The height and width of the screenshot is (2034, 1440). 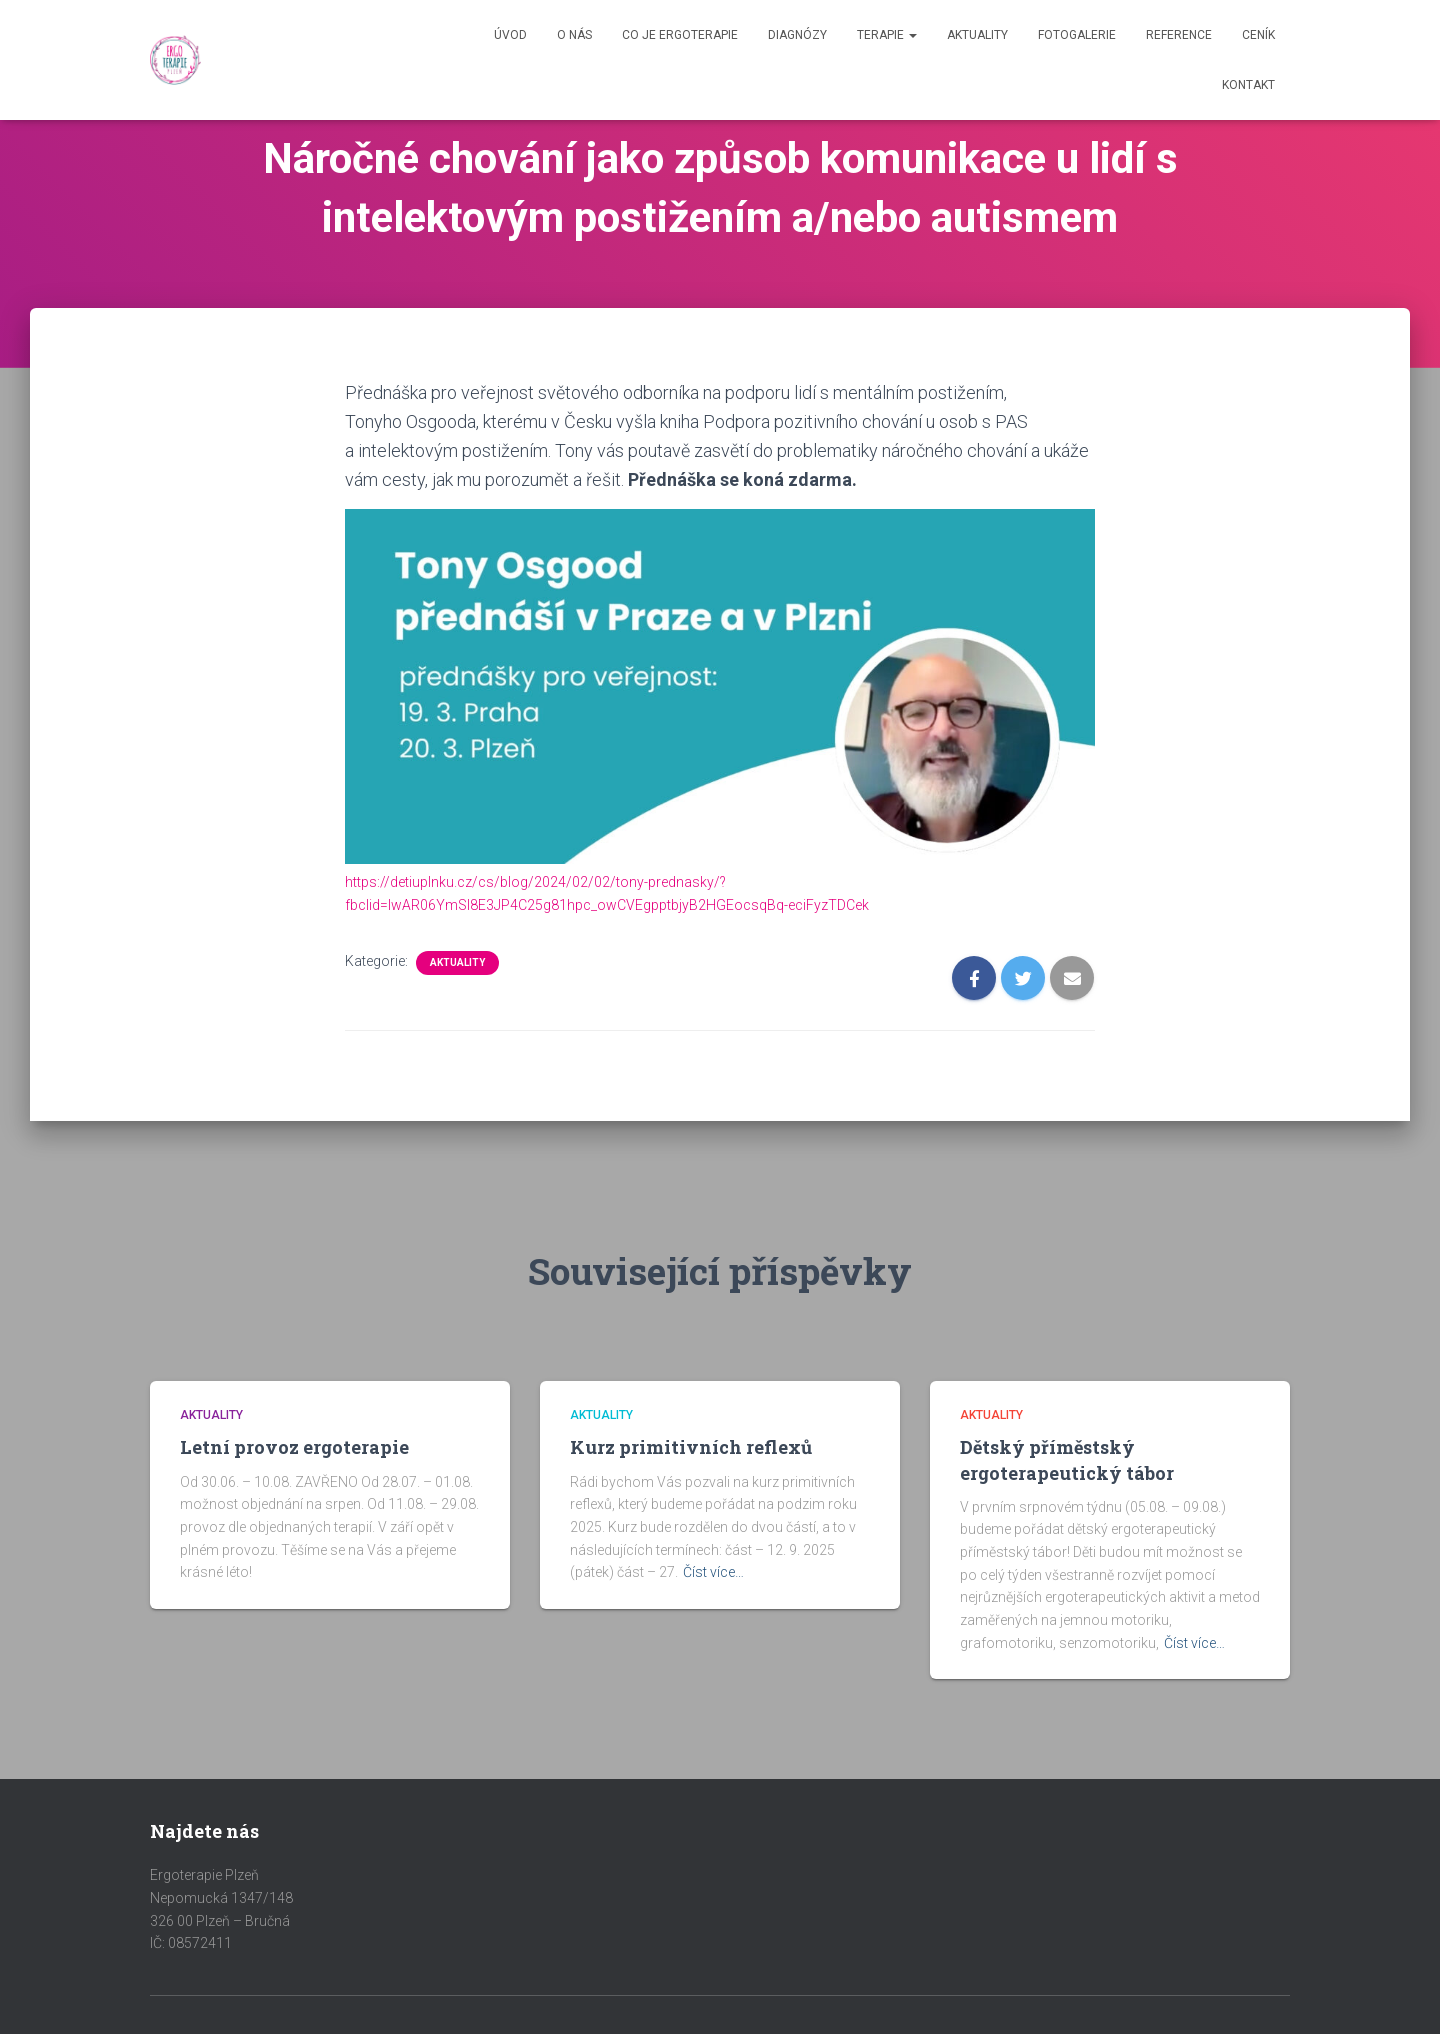 What do you see at coordinates (691, 1447) in the screenshot?
I see `Kurz primitivních reflexů` at bounding box center [691, 1447].